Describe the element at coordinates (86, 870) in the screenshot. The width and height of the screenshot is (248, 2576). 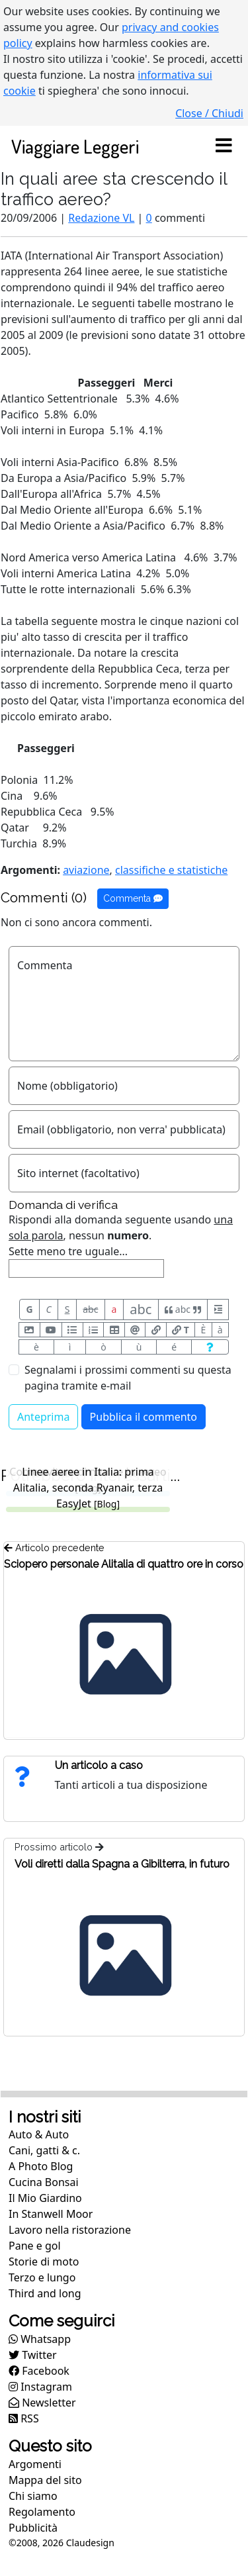
I see `aviazione` at that location.